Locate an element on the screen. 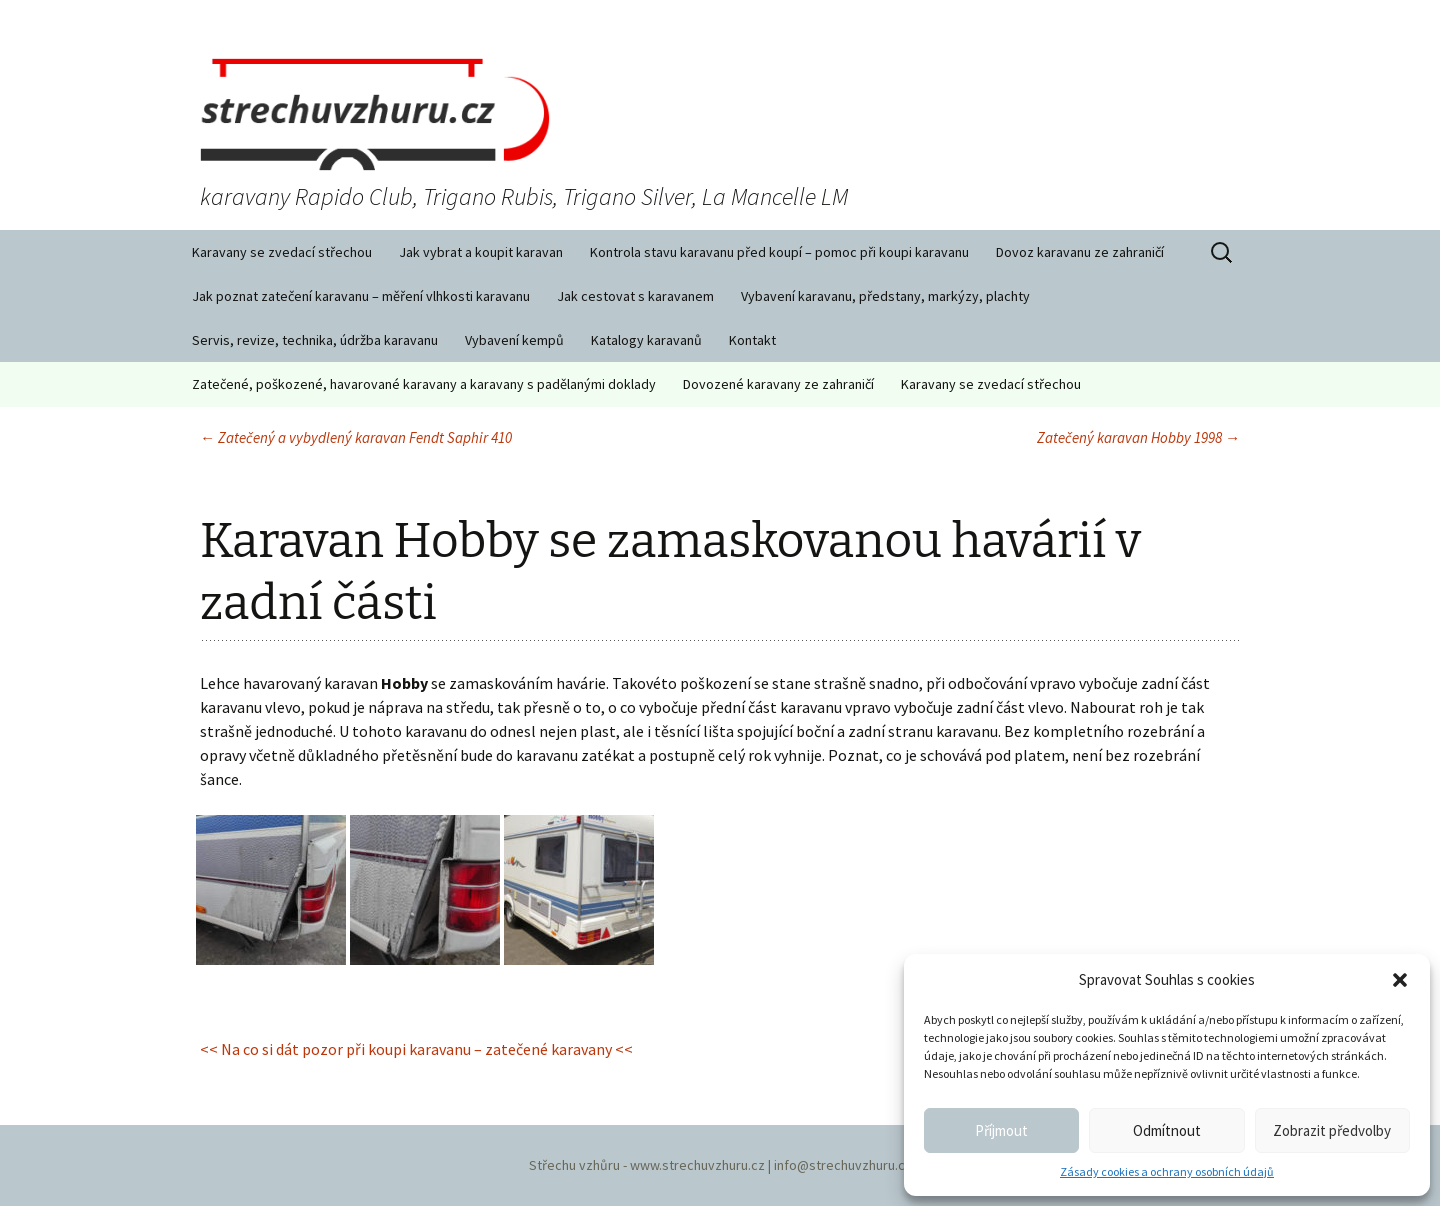 This screenshot has width=1440, height=1206. Vybavení kempů is located at coordinates (514, 340).